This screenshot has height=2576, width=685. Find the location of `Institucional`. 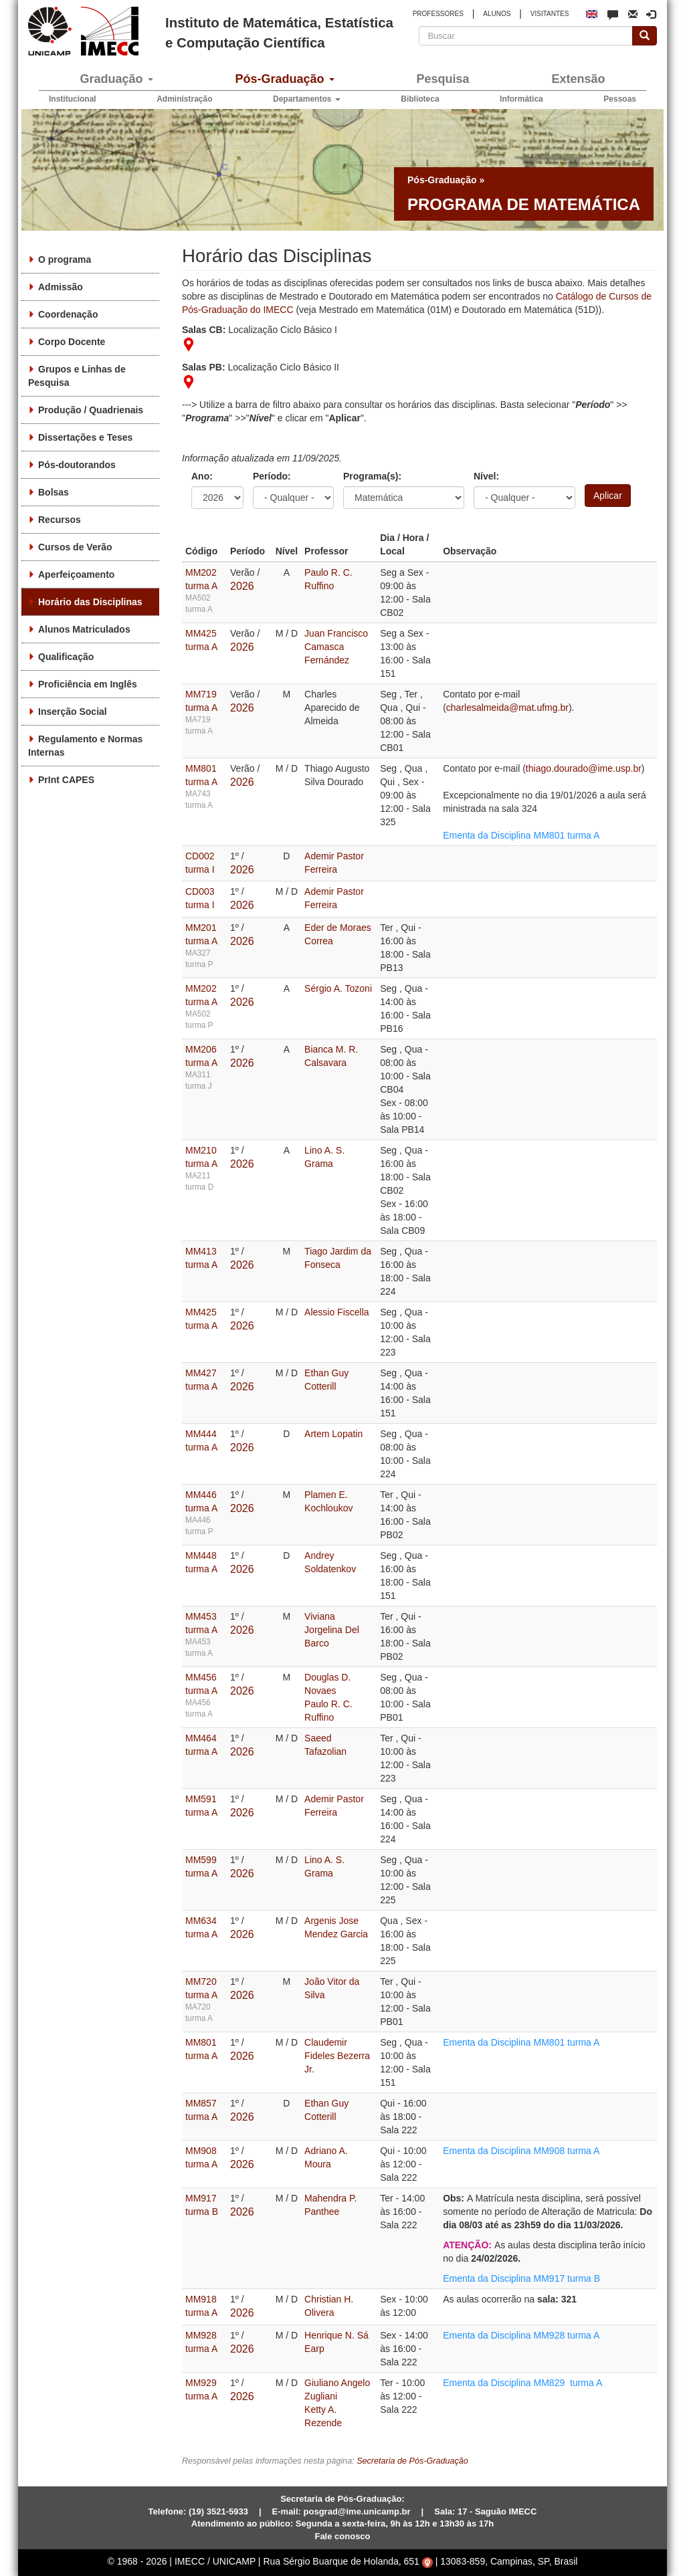

Institucional is located at coordinates (72, 99).